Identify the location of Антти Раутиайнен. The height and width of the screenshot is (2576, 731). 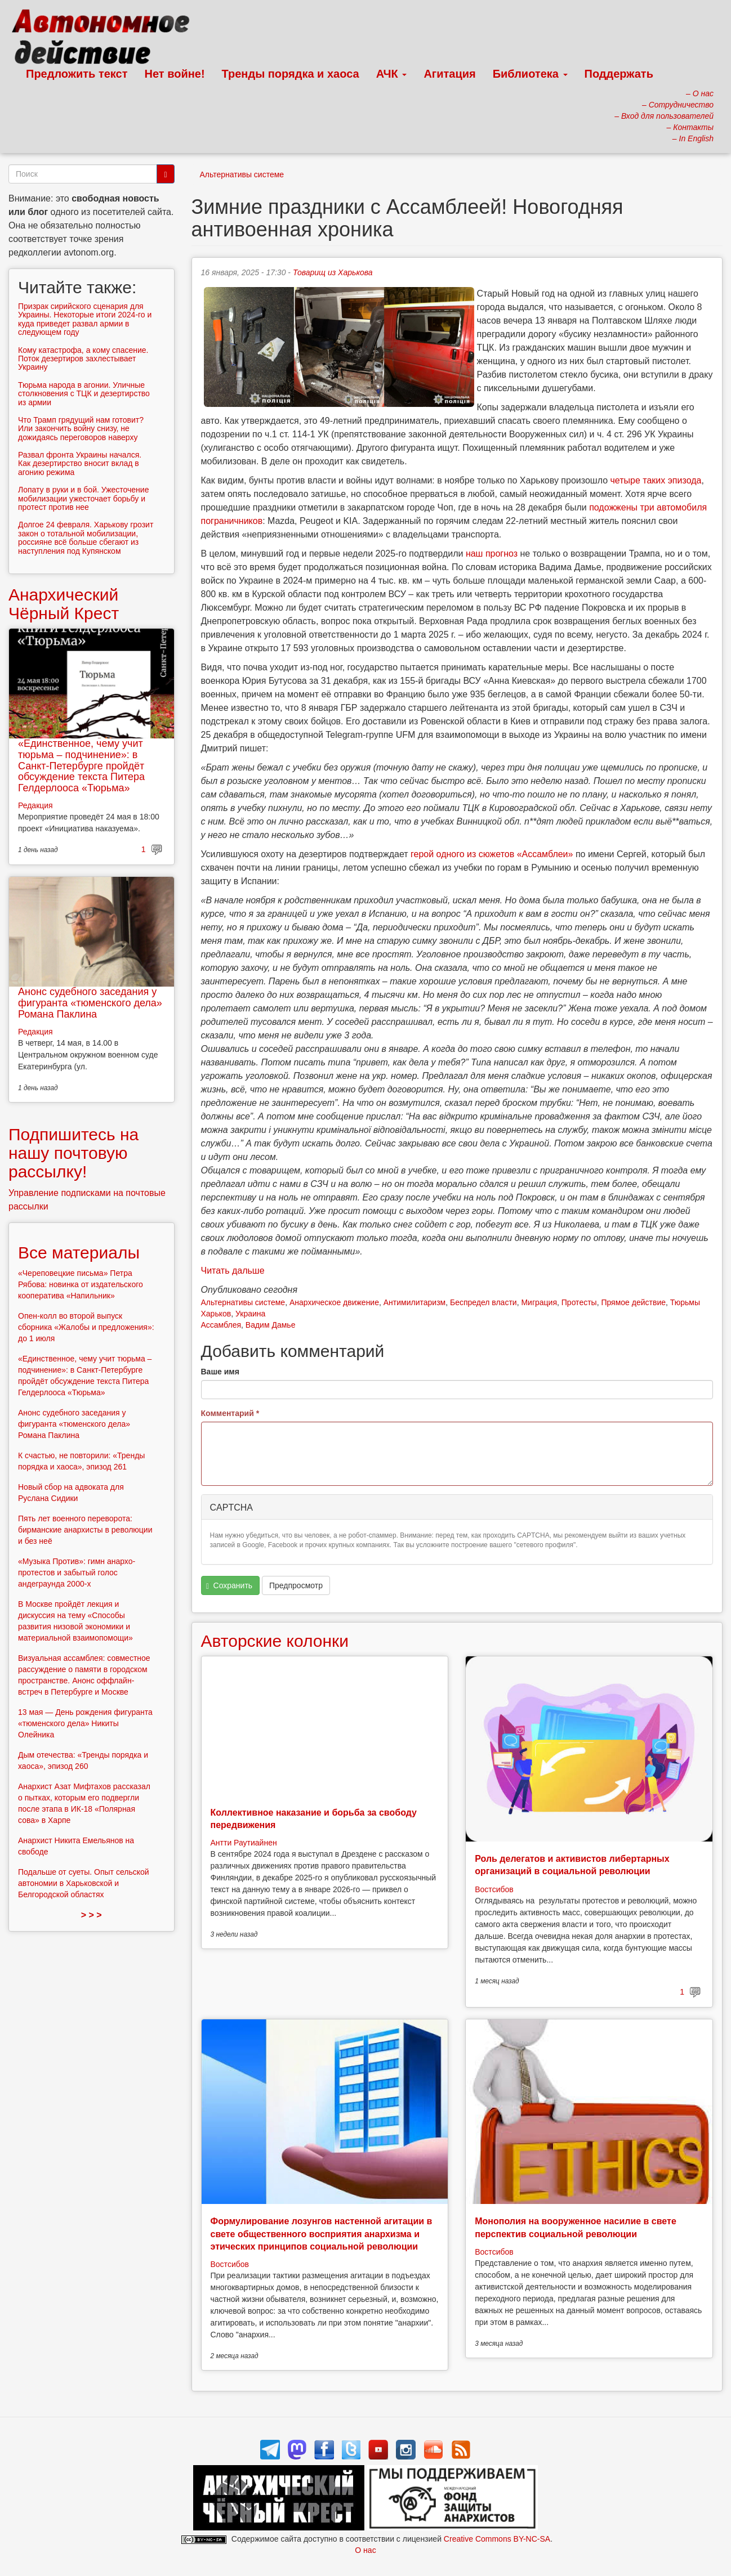
(244, 1842).